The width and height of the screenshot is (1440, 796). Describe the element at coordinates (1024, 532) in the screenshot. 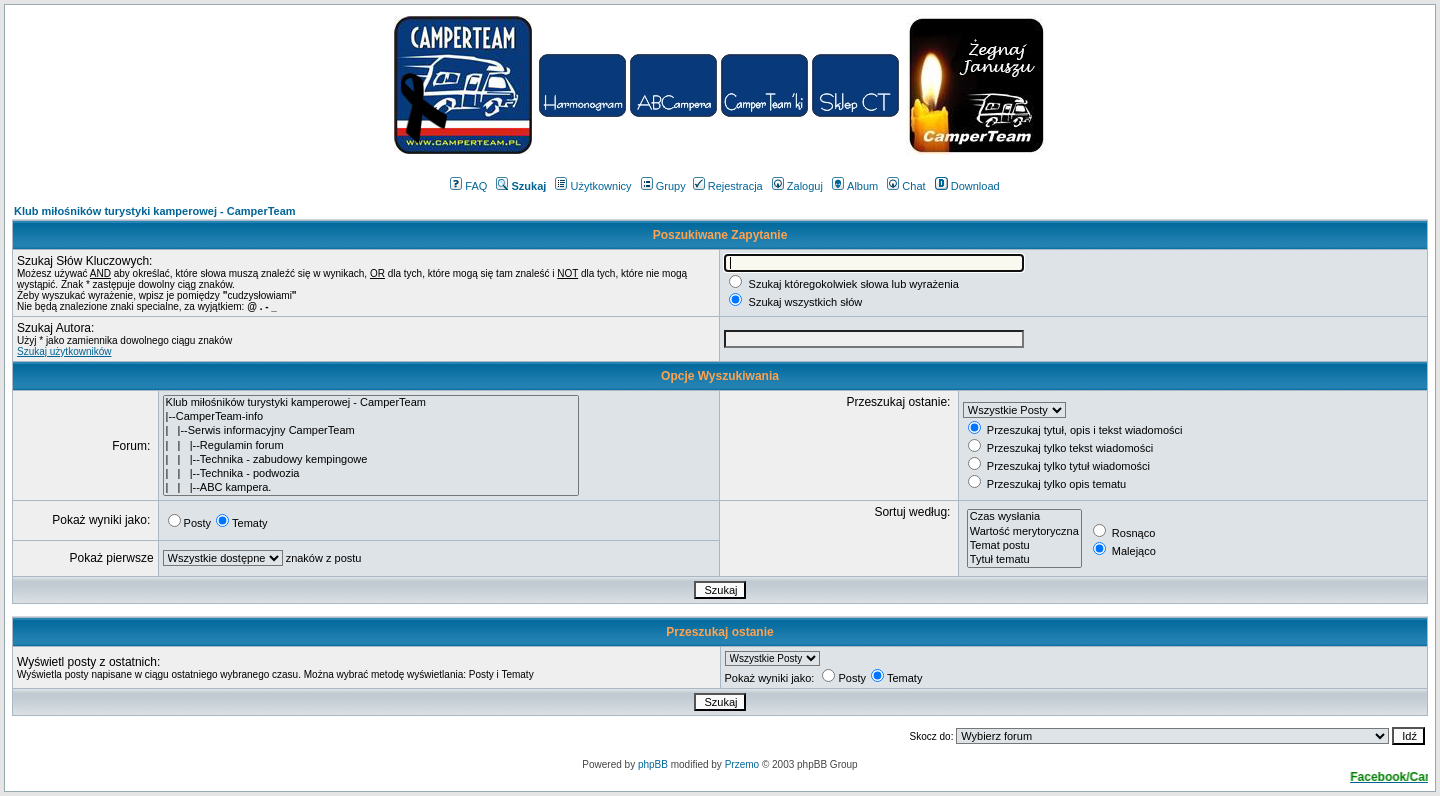

I see `Wartość merytoryczna` at that location.